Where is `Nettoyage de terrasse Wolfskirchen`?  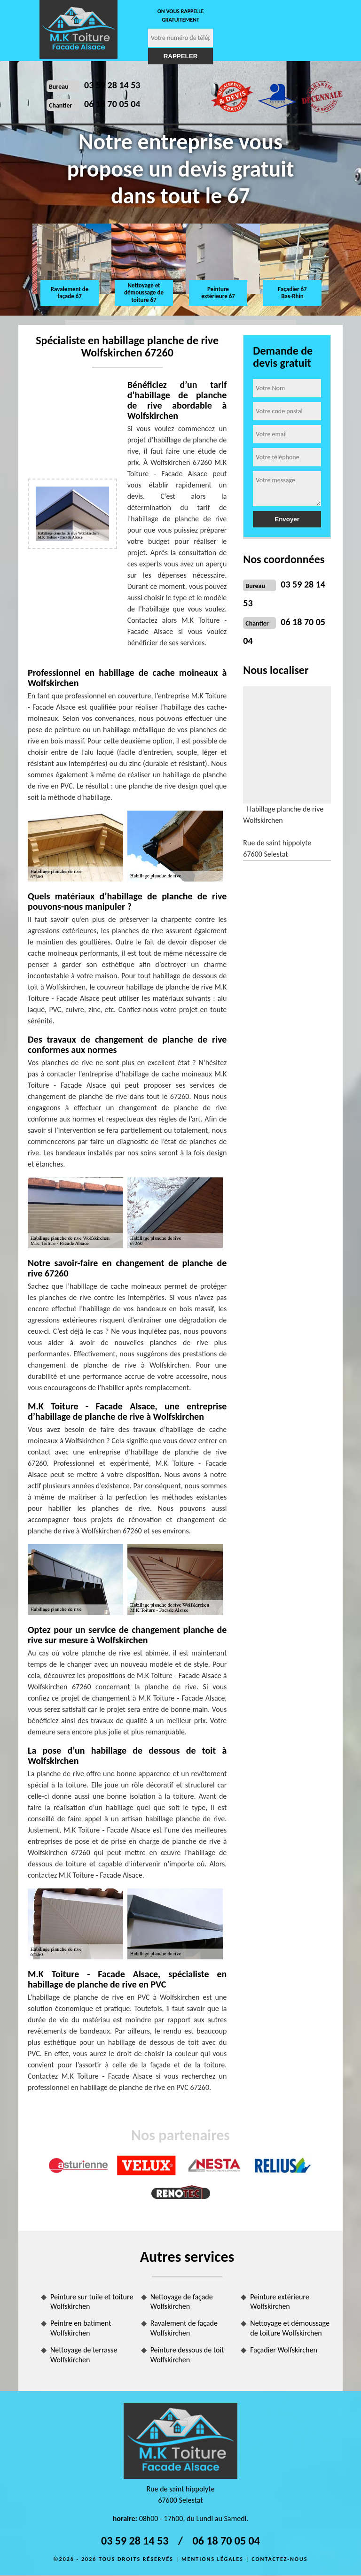 Nettoyage de terrasse Wolfskirchen is located at coordinates (83, 2354).